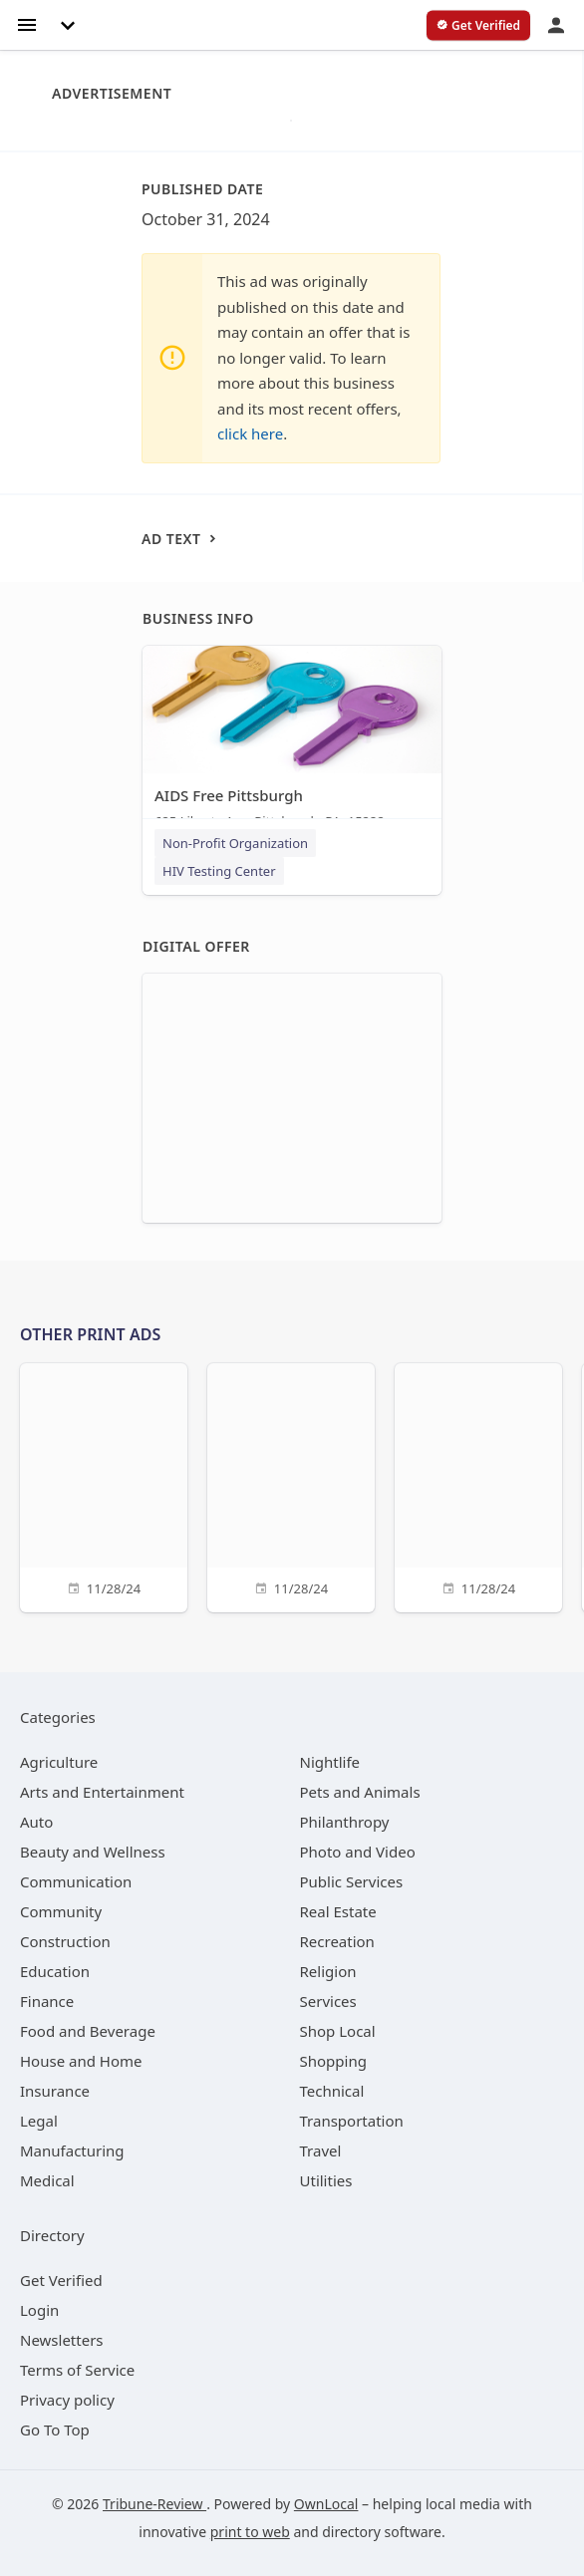 The image size is (584, 2576). What do you see at coordinates (55, 1971) in the screenshot?
I see `[category Education]` at bounding box center [55, 1971].